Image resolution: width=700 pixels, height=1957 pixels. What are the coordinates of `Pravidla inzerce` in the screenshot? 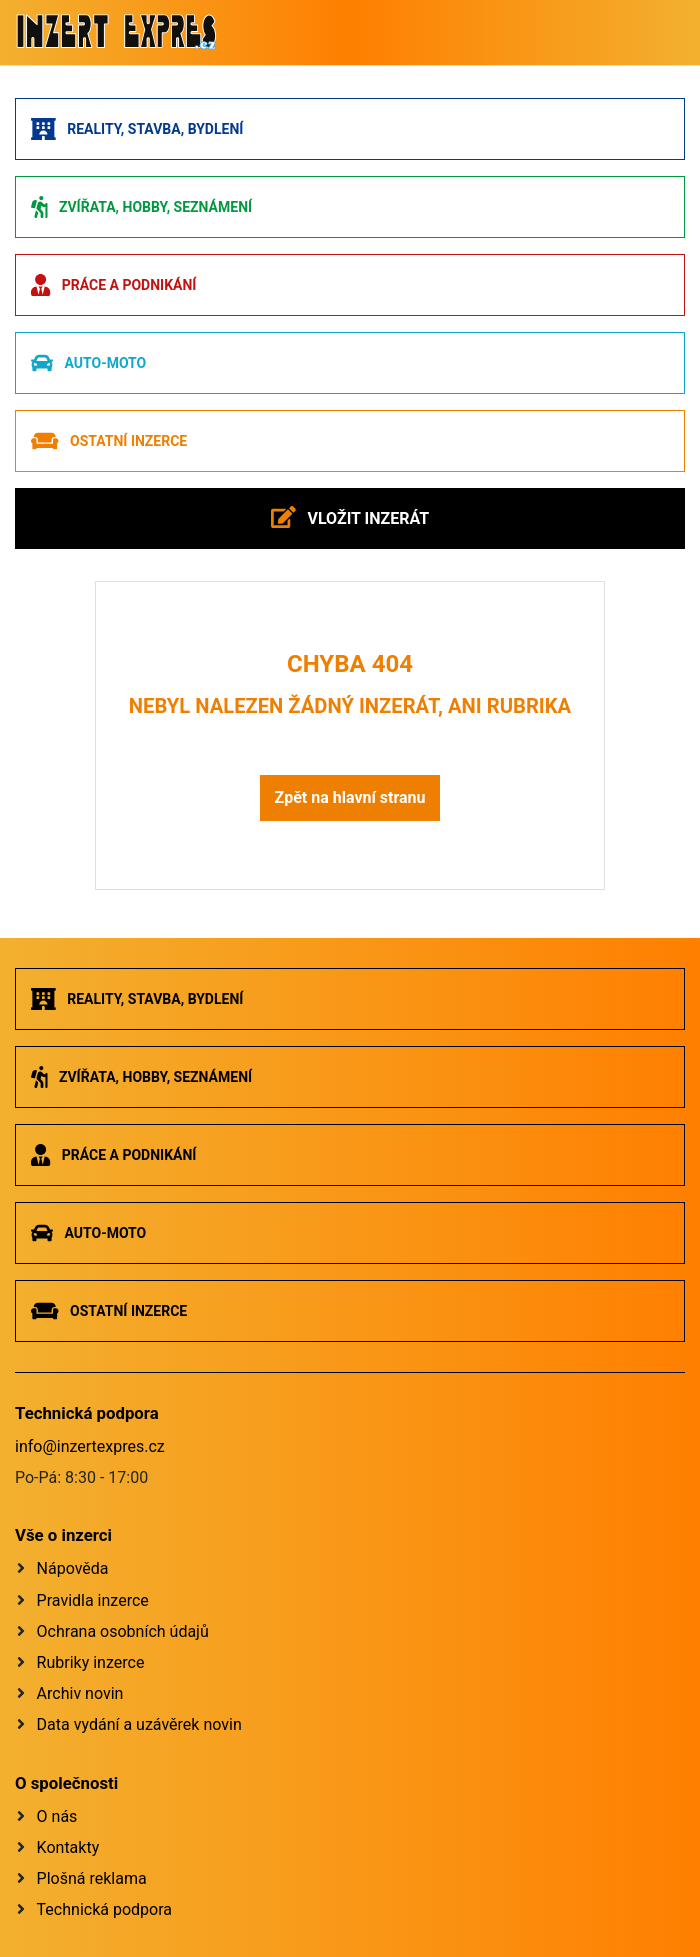 It's located at (93, 1600).